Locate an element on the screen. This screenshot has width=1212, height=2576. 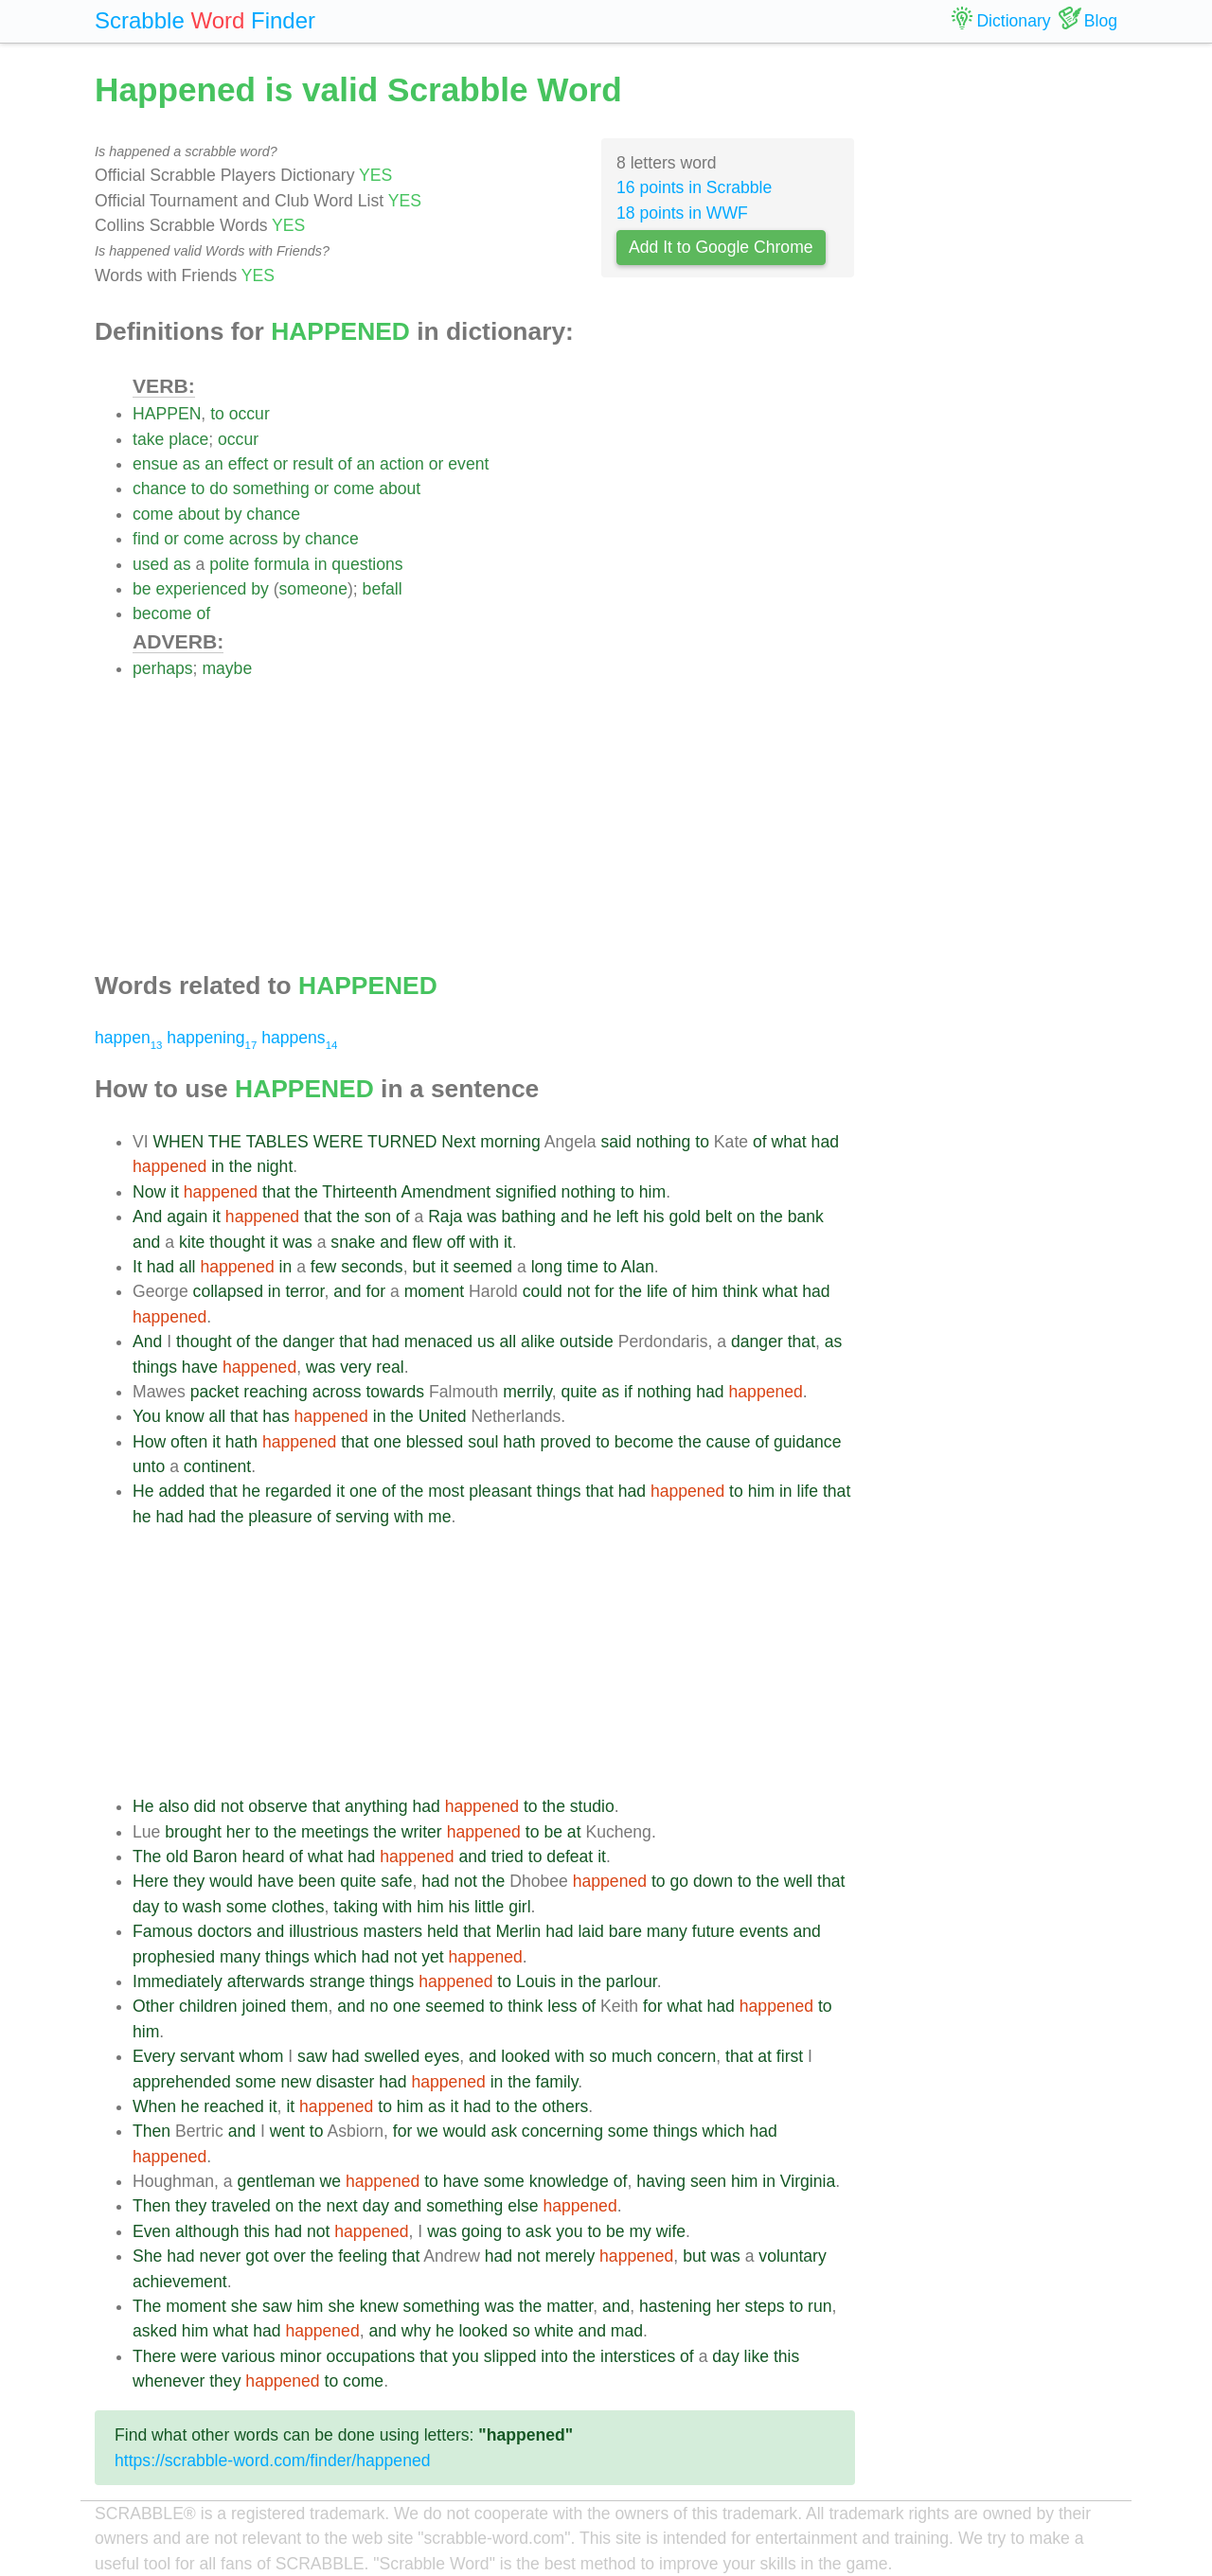
parlour is located at coordinates (631, 1981).